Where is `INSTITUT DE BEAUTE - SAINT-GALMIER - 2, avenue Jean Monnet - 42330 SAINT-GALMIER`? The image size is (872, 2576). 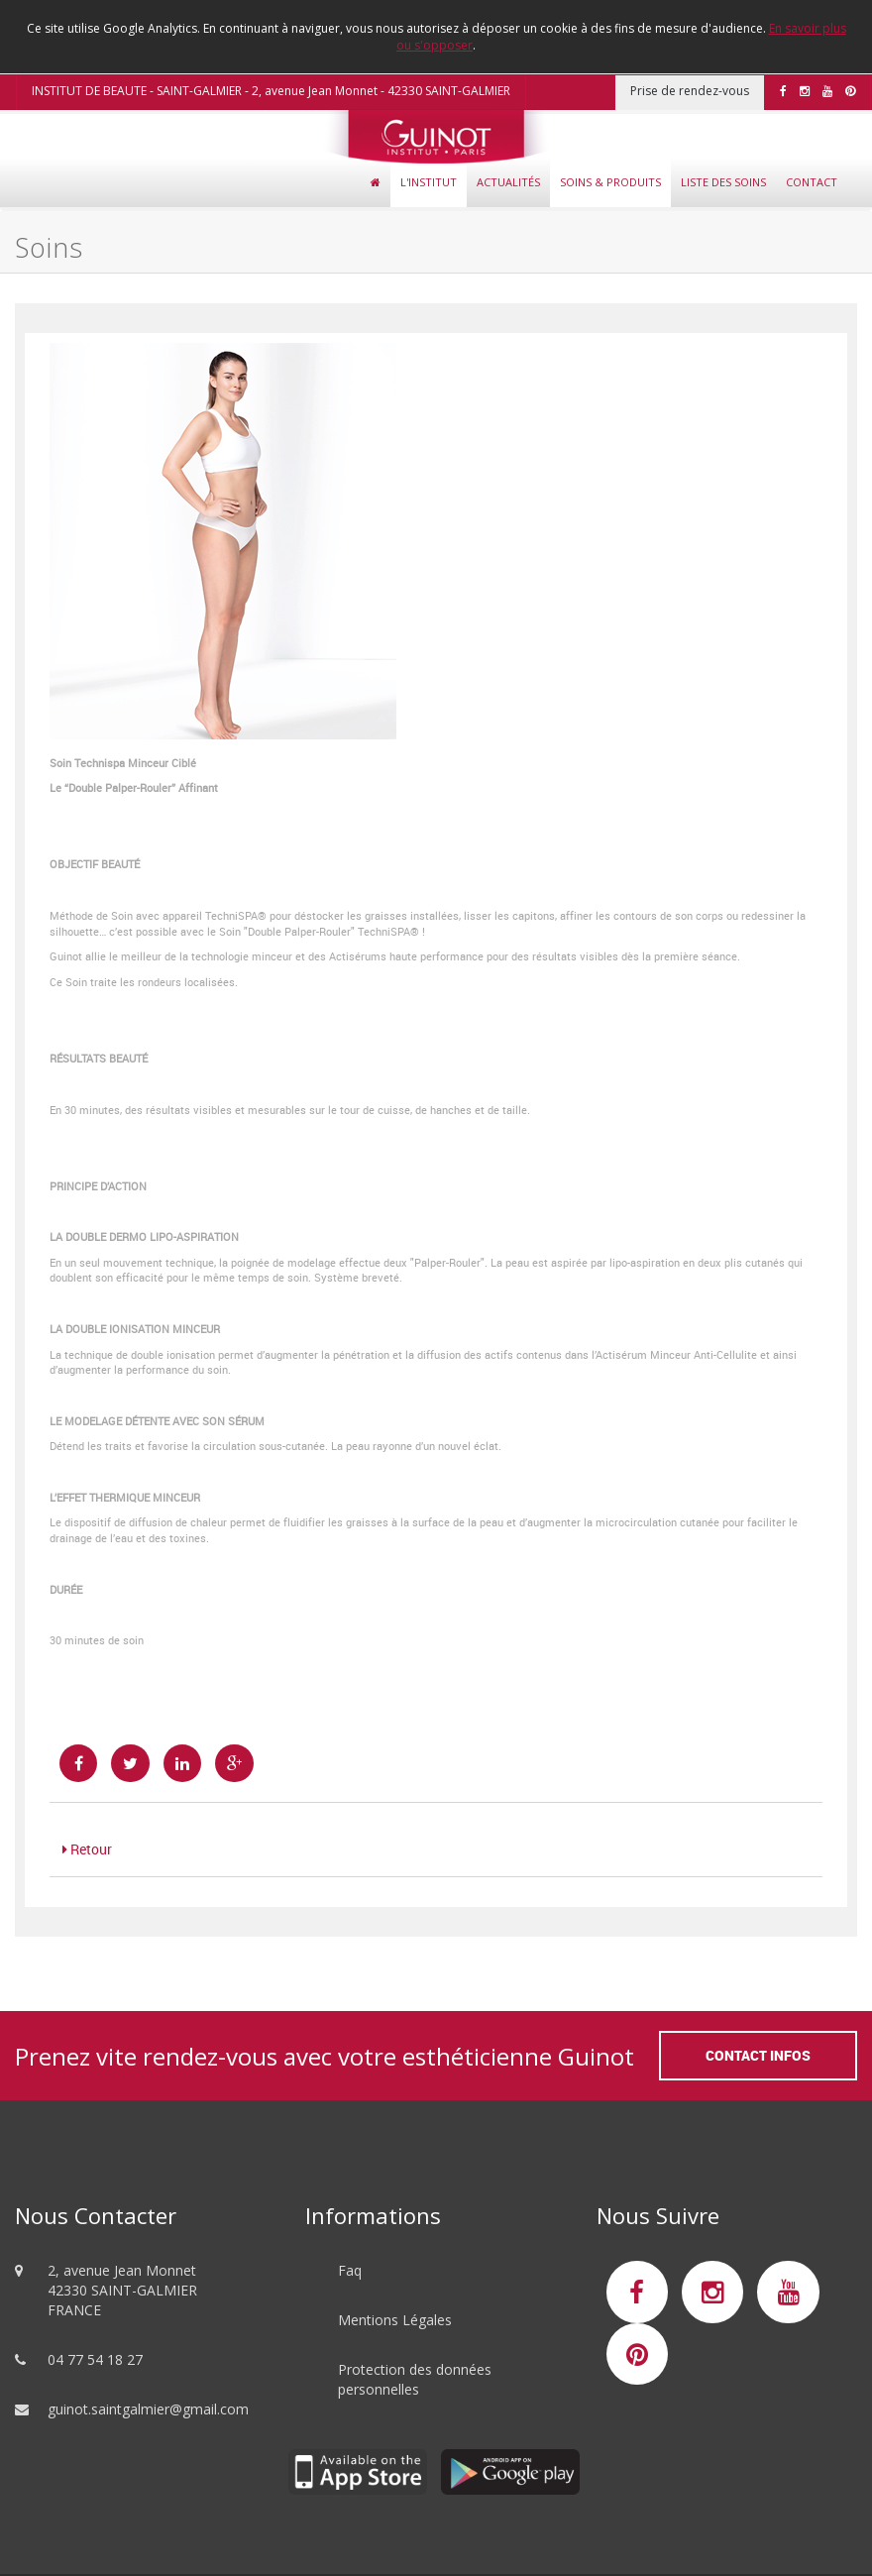 INSTITUT DE BEAUTE - SAINT-GALMIER - 2, avenue Jean Monnet - 42330 SAINT-GALMIER is located at coordinates (271, 90).